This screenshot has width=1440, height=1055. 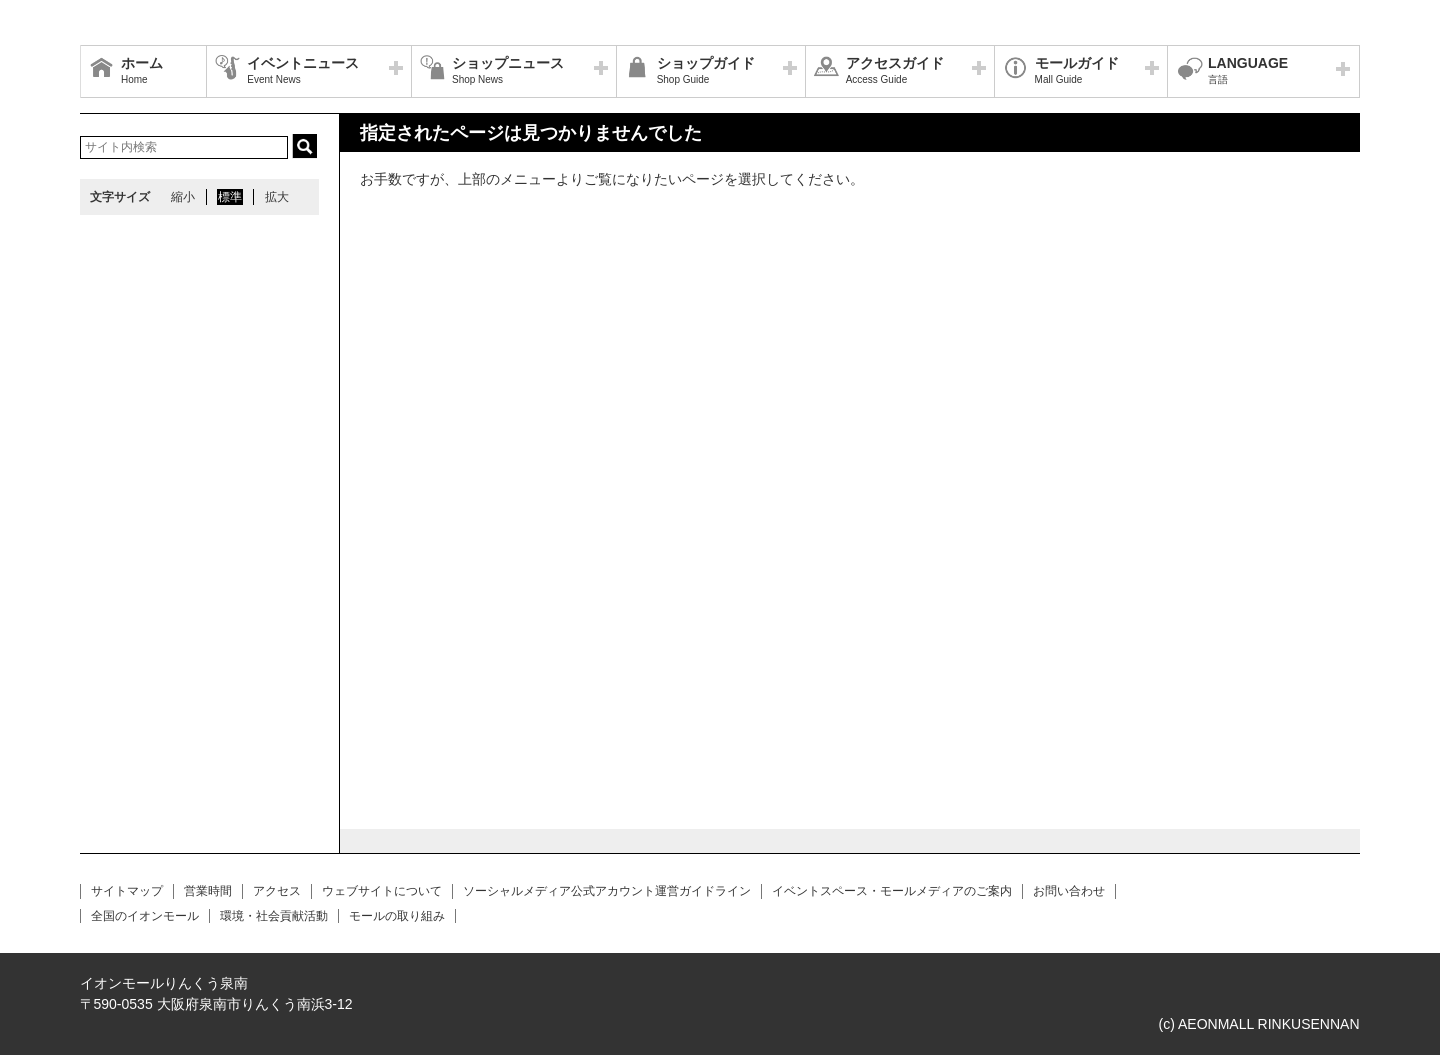 I want to click on 拡大, so click(x=277, y=197).